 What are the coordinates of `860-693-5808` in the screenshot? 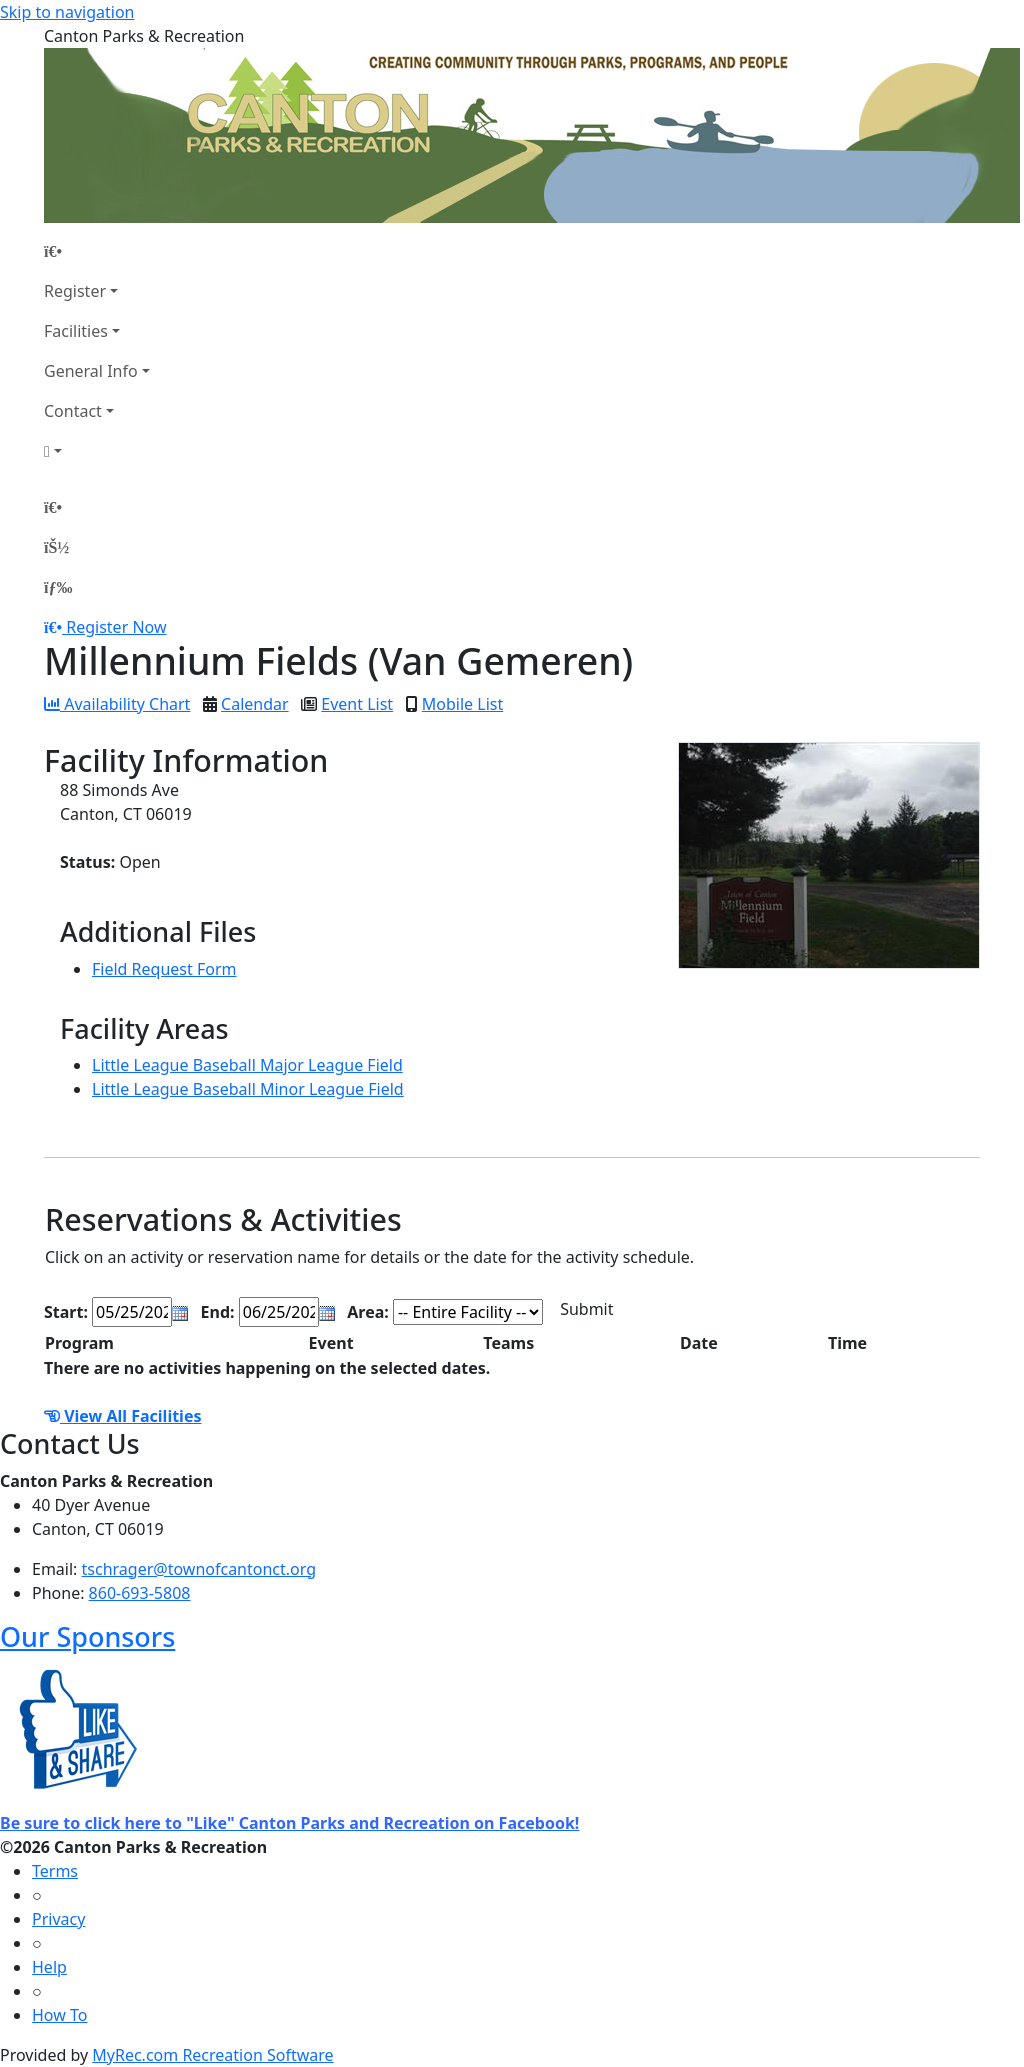 It's located at (140, 1593).